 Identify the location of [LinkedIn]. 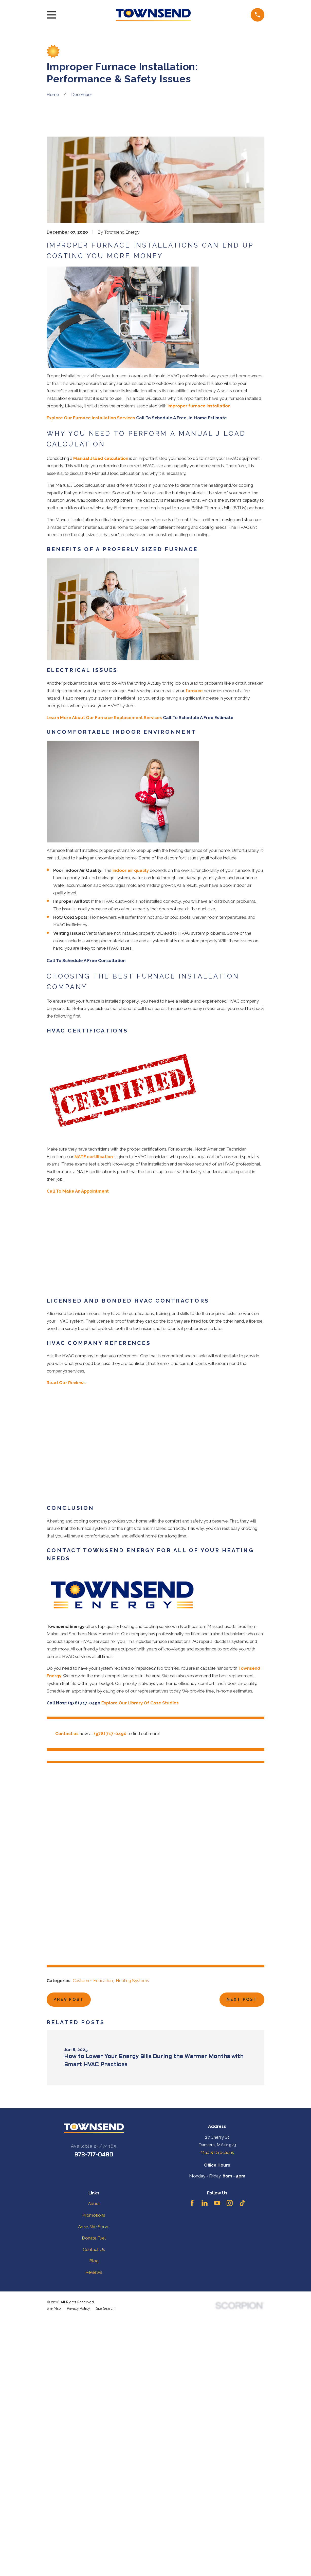
(205, 2204).